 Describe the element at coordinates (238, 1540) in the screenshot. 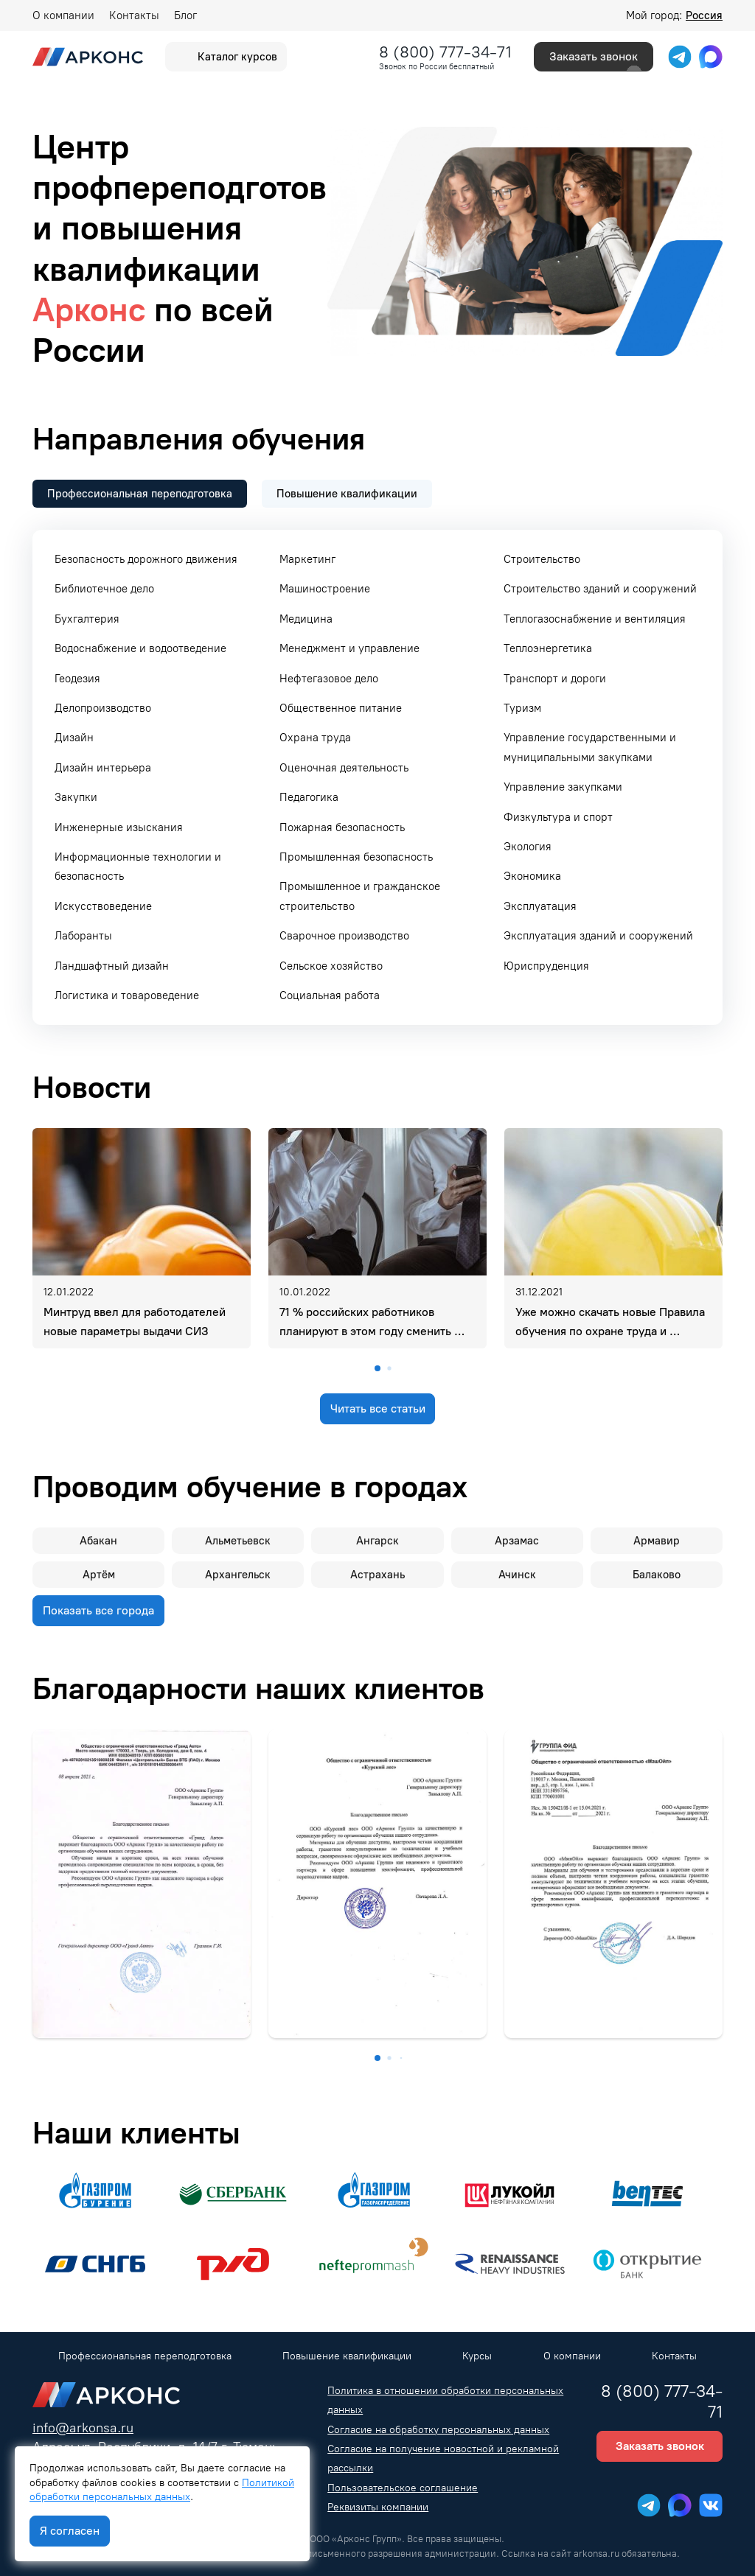

I see `Альметьевск` at that location.